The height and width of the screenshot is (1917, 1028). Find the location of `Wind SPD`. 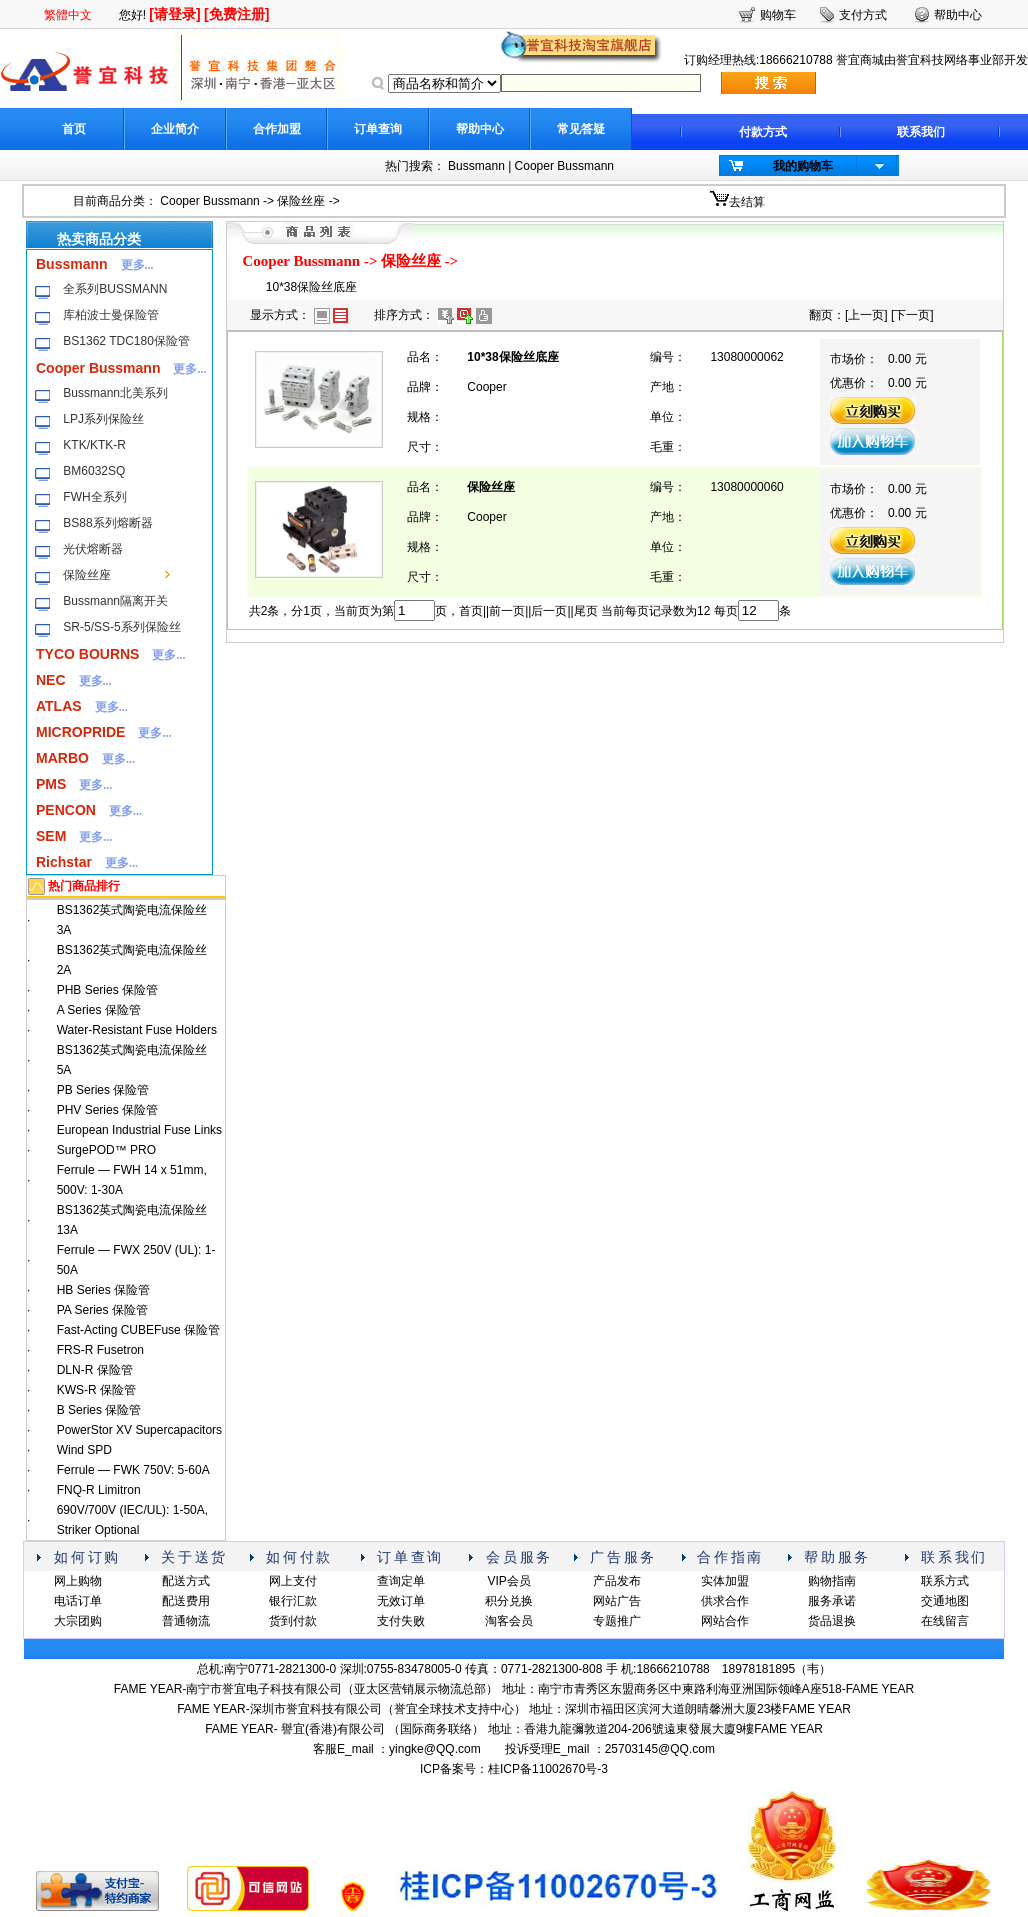

Wind SPD is located at coordinates (84, 1450).